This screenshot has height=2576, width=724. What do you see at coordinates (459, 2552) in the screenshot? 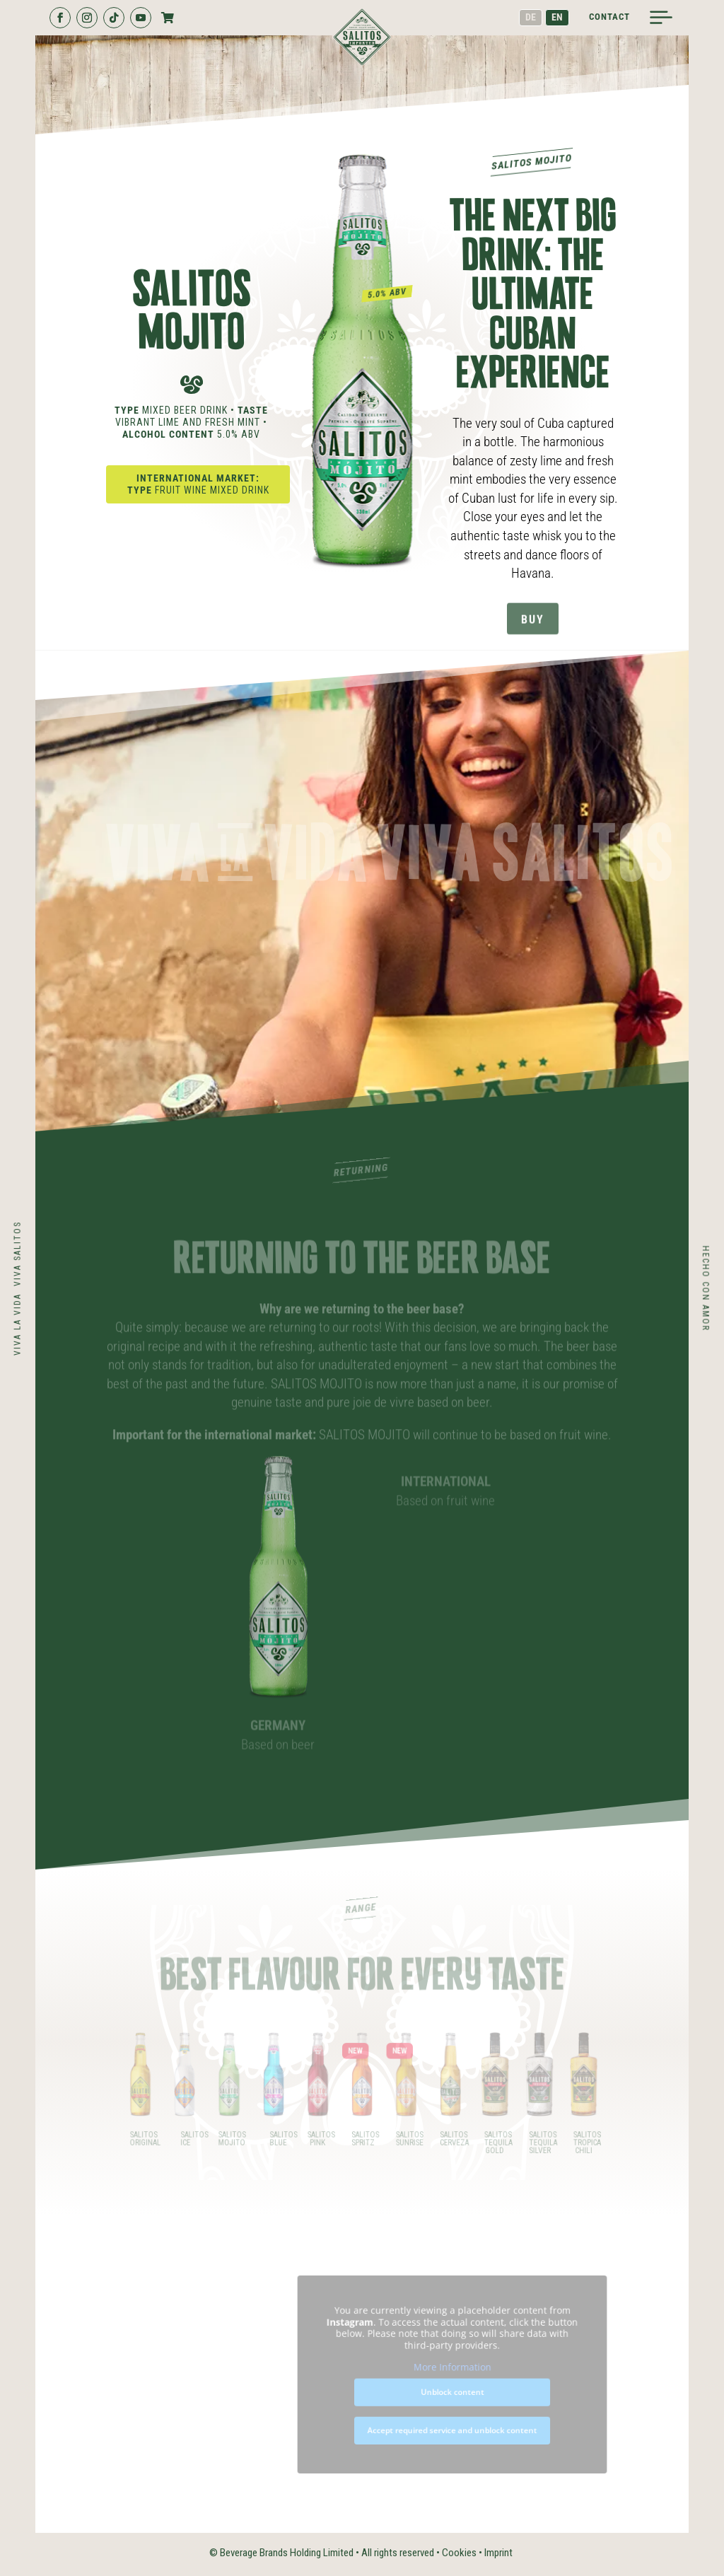
I see `Cookies` at bounding box center [459, 2552].